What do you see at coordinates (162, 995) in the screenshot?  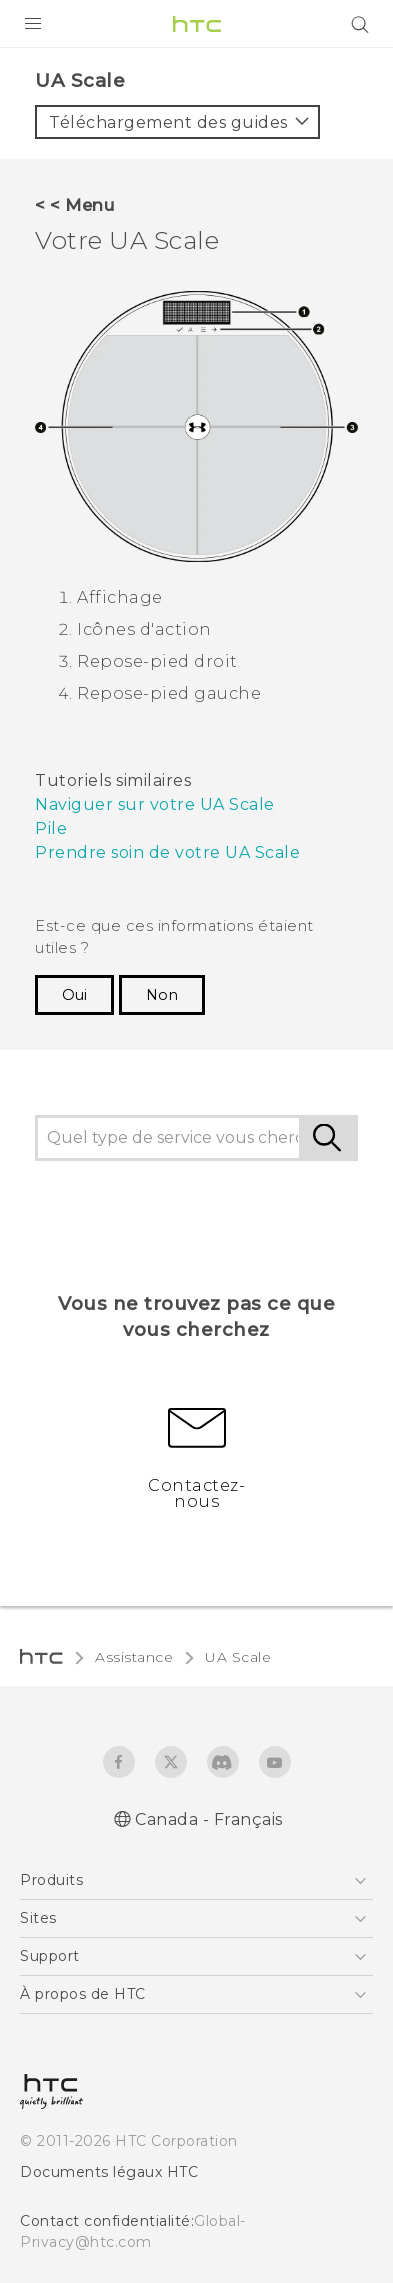 I see `Non` at bounding box center [162, 995].